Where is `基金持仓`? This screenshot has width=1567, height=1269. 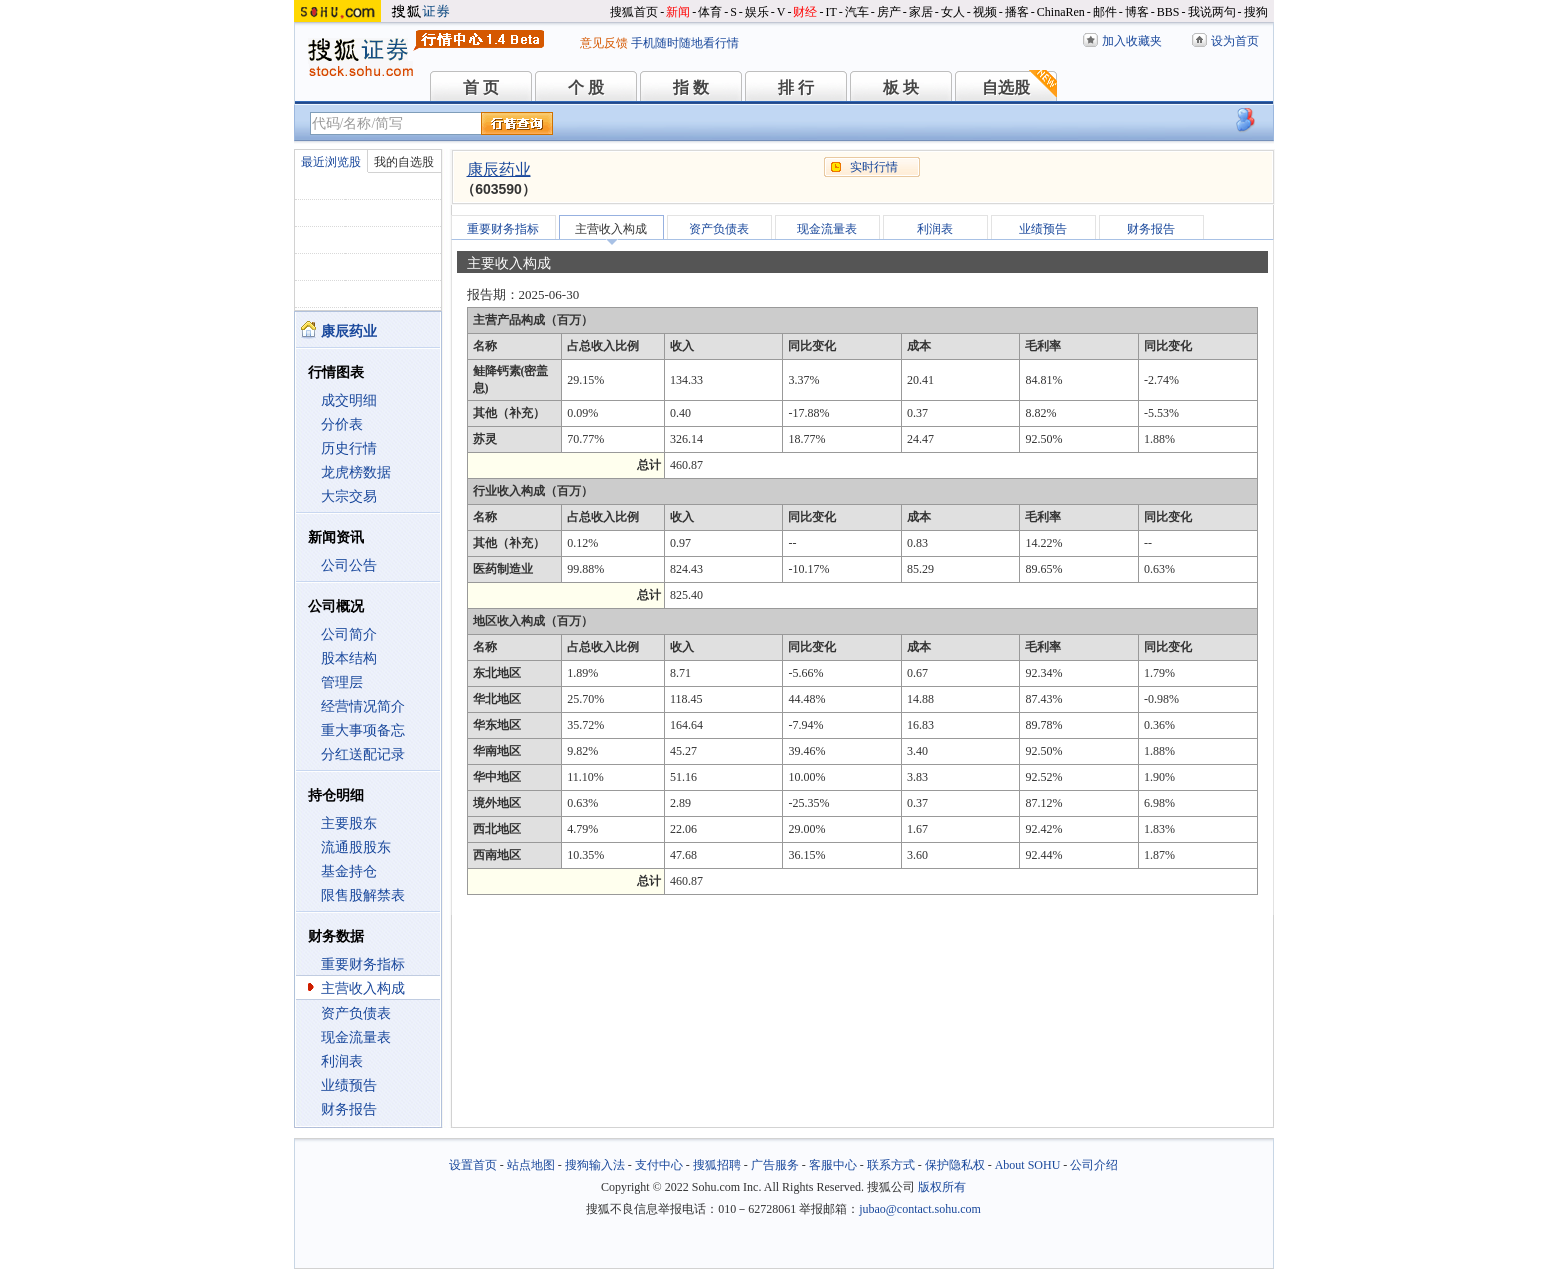
基金持仓 is located at coordinates (349, 871).